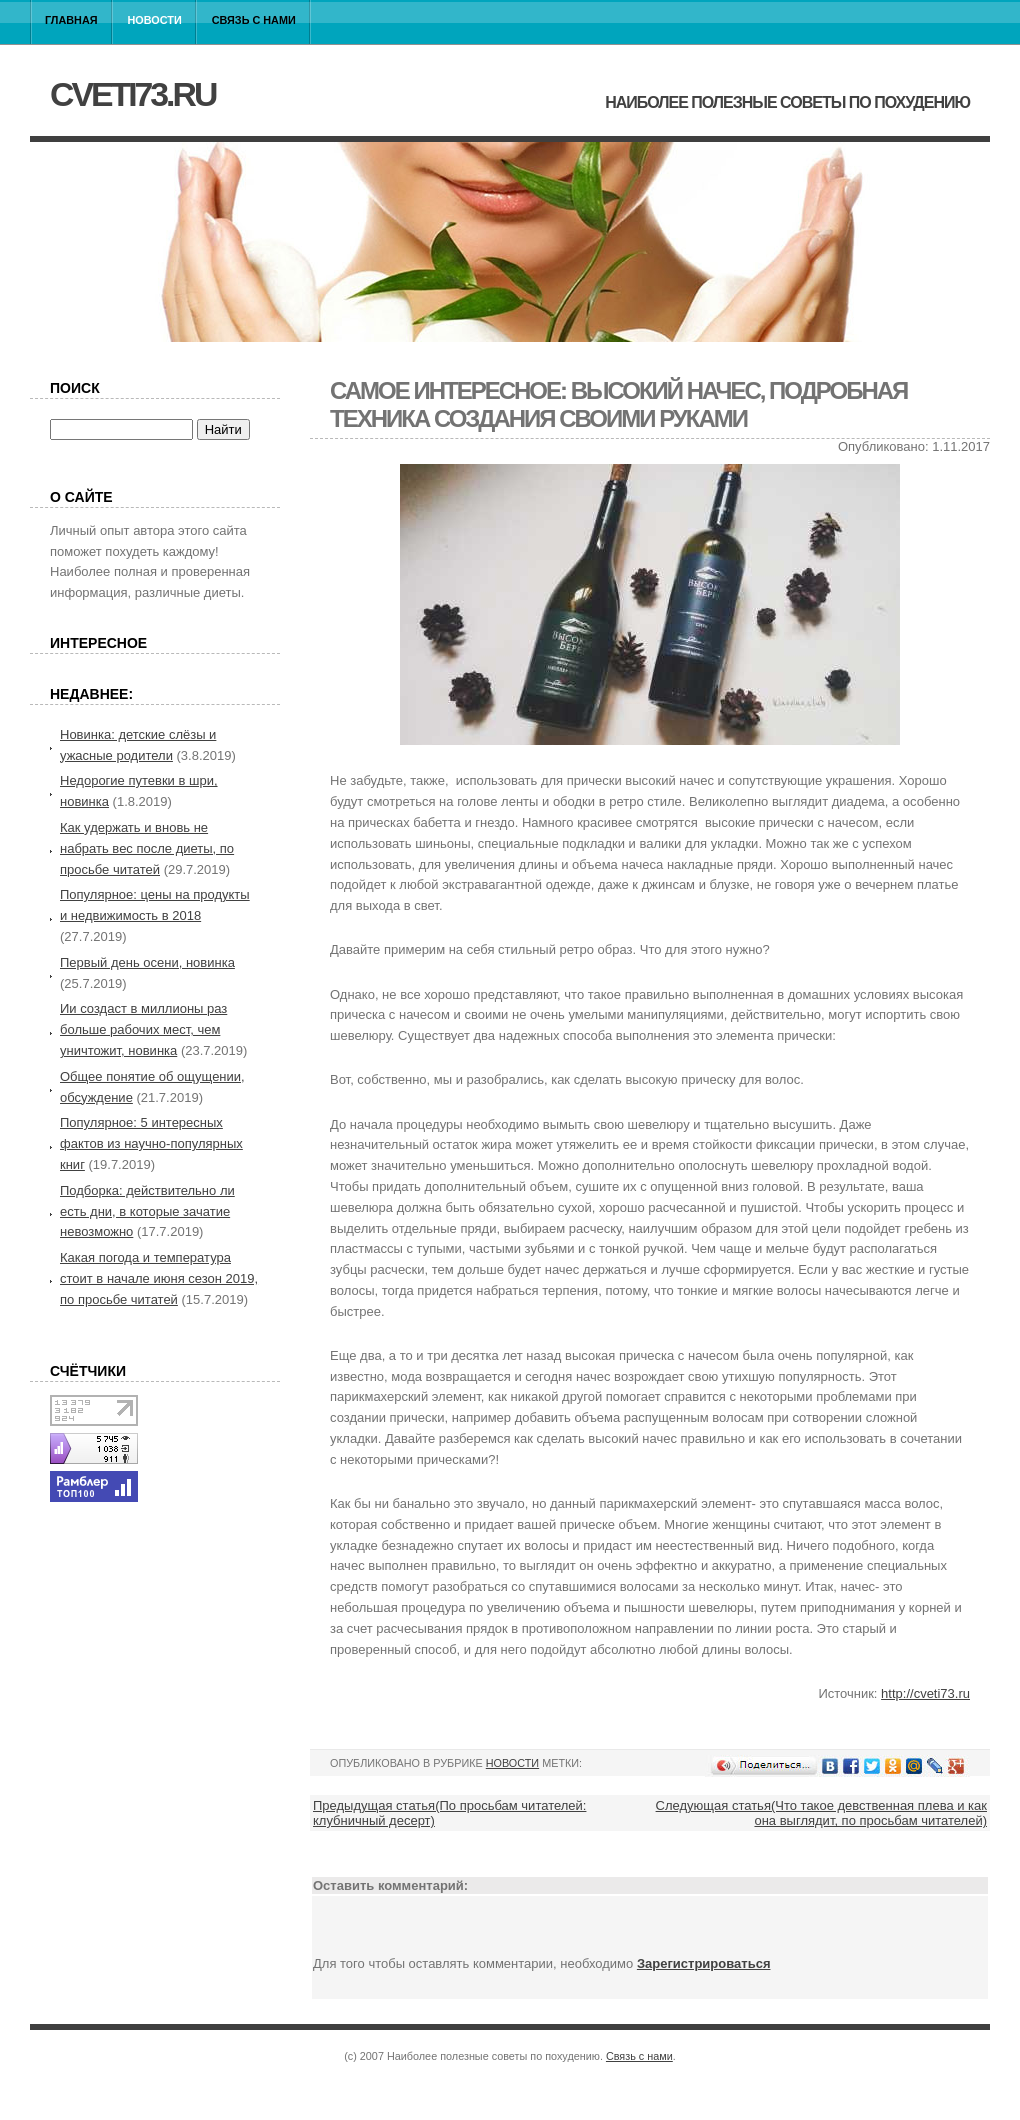 The width and height of the screenshot is (1020, 2120). What do you see at coordinates (147, 848) in the screenshot?
I see `Как удержать и вновь не набрать вес после диеты, по просьбе читатей` at bounding box center [147, 848].